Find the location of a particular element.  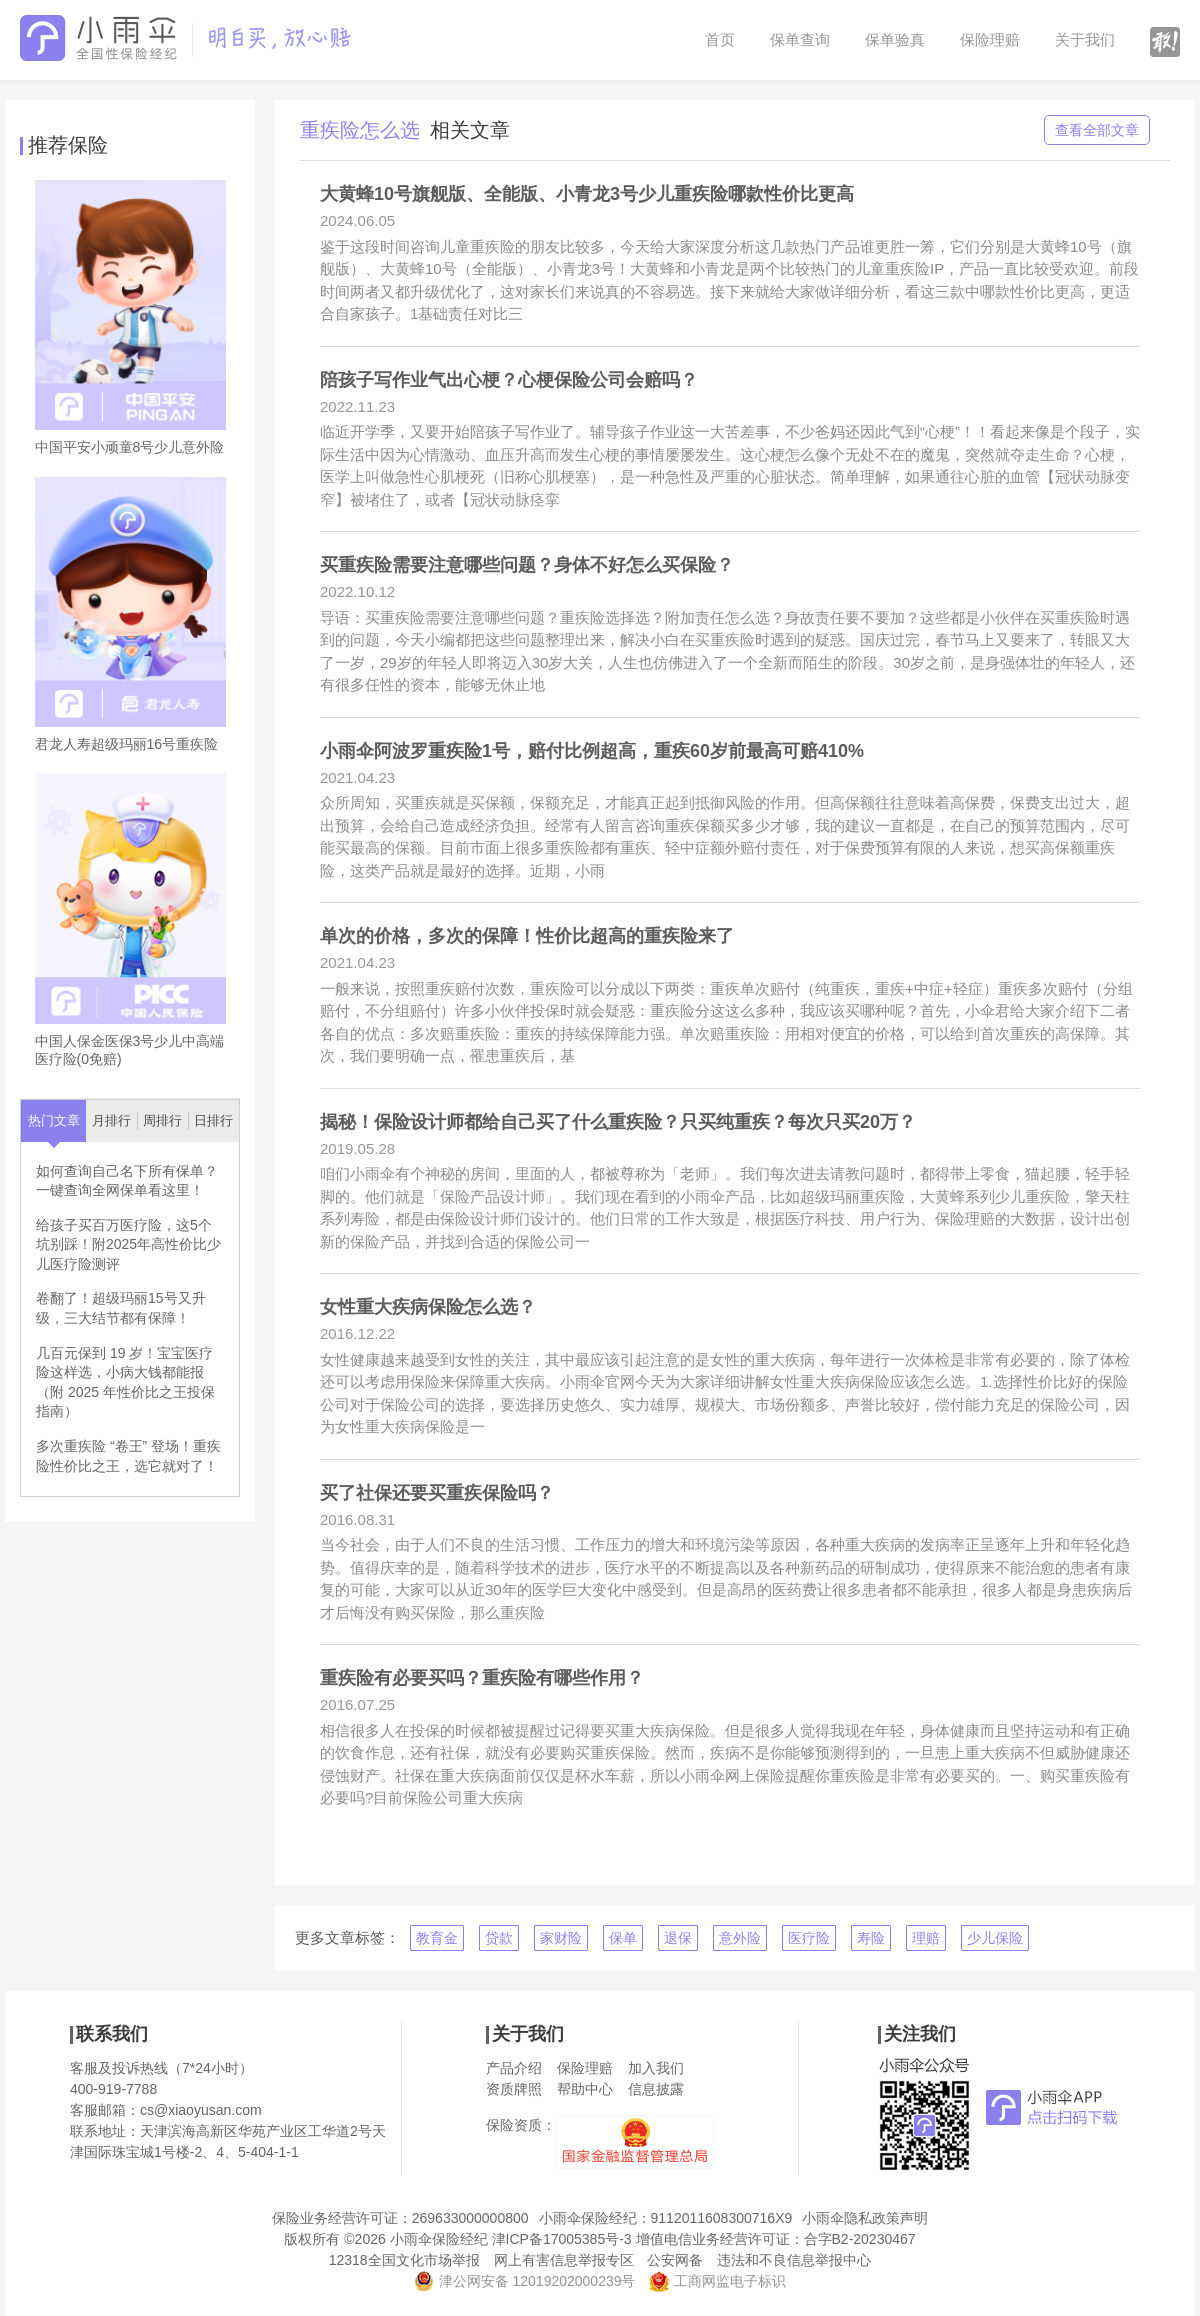

资质牌照 is located at coordinates (514, 2089).